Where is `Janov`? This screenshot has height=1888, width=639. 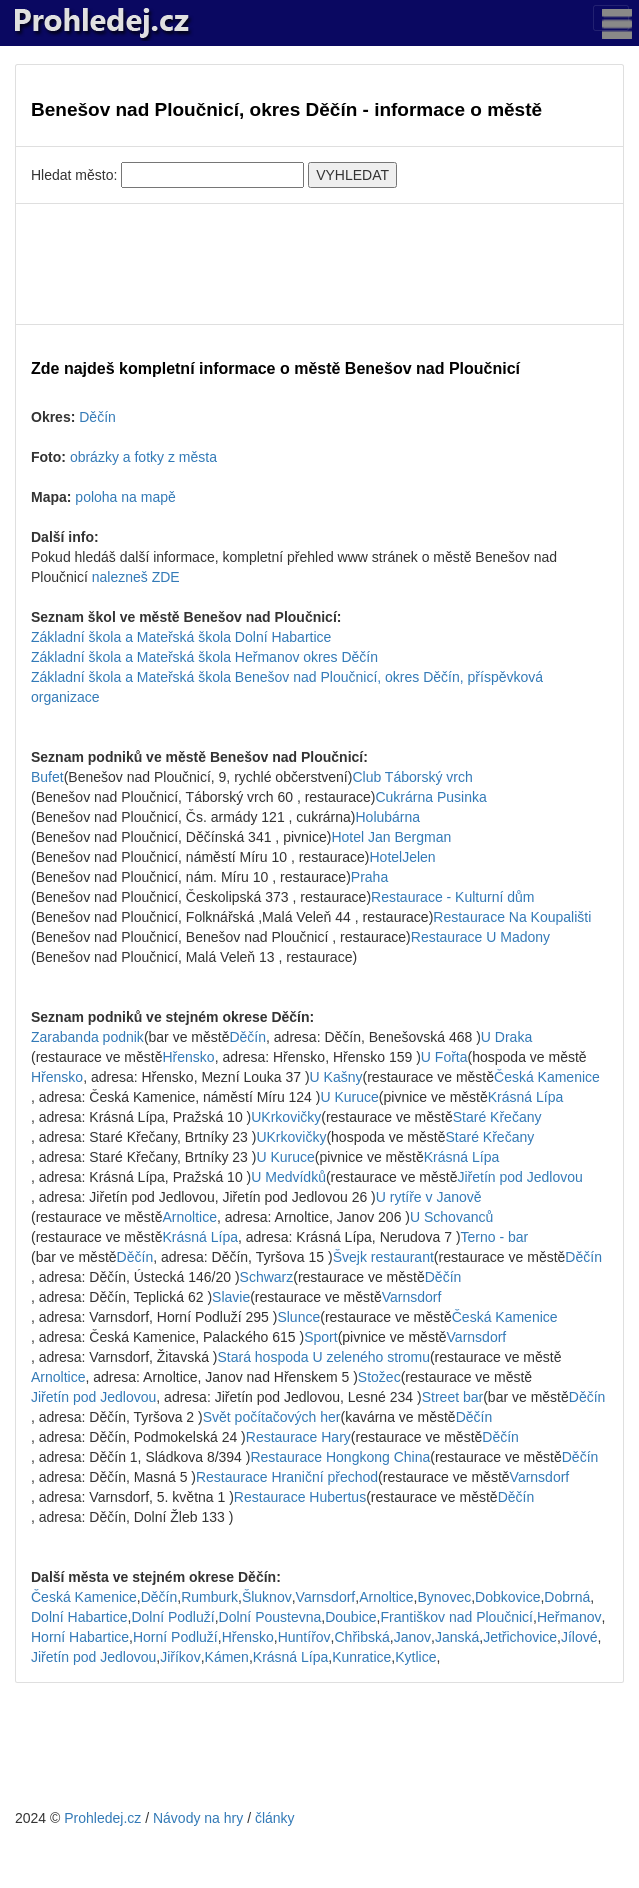 Janov is located at coordinates (412, 1637).